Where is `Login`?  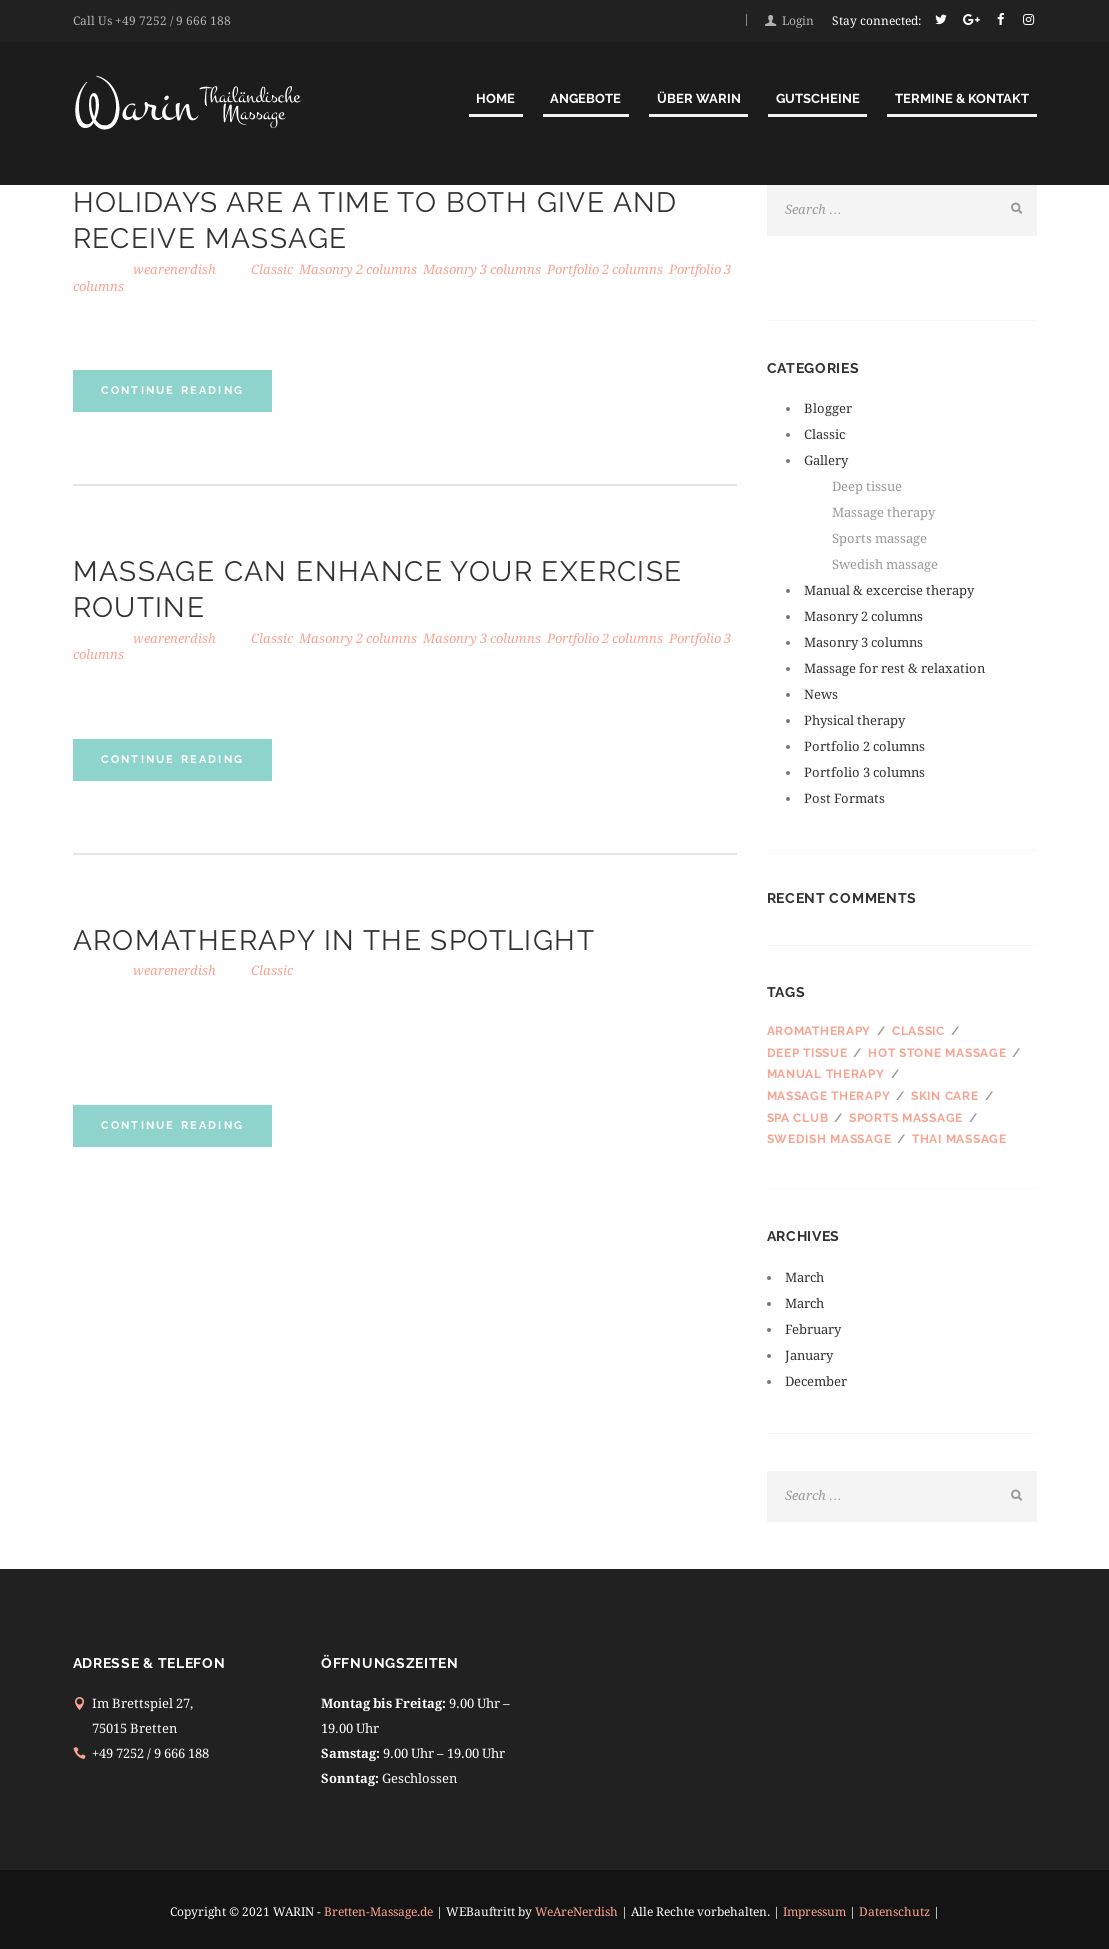 Login is located at coordinates (798, 21).